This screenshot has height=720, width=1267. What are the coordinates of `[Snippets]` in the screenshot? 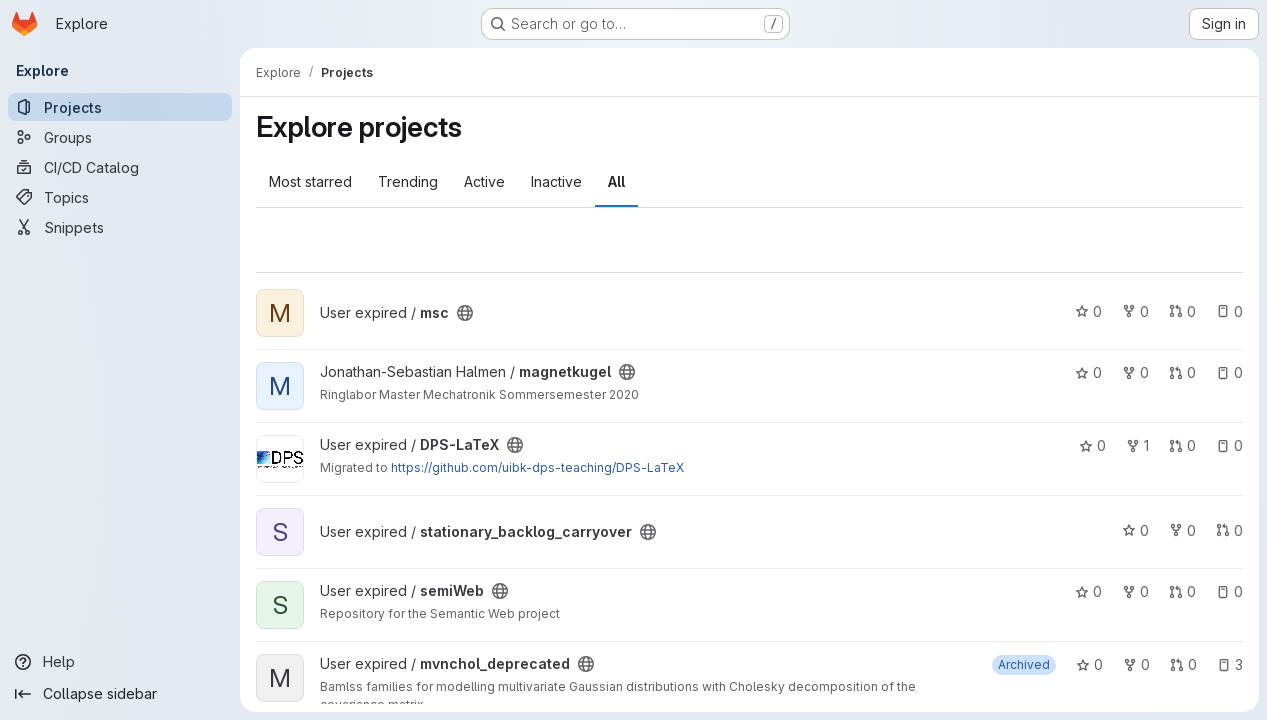 It's located at (120, 227).